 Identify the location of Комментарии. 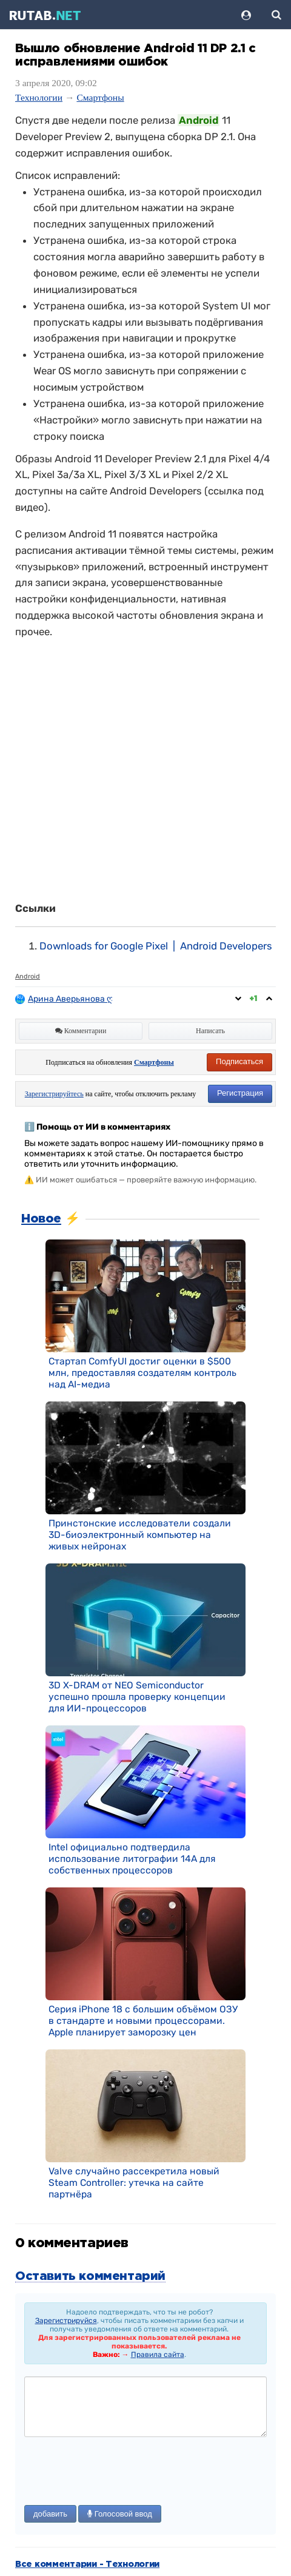
(81, 1031).